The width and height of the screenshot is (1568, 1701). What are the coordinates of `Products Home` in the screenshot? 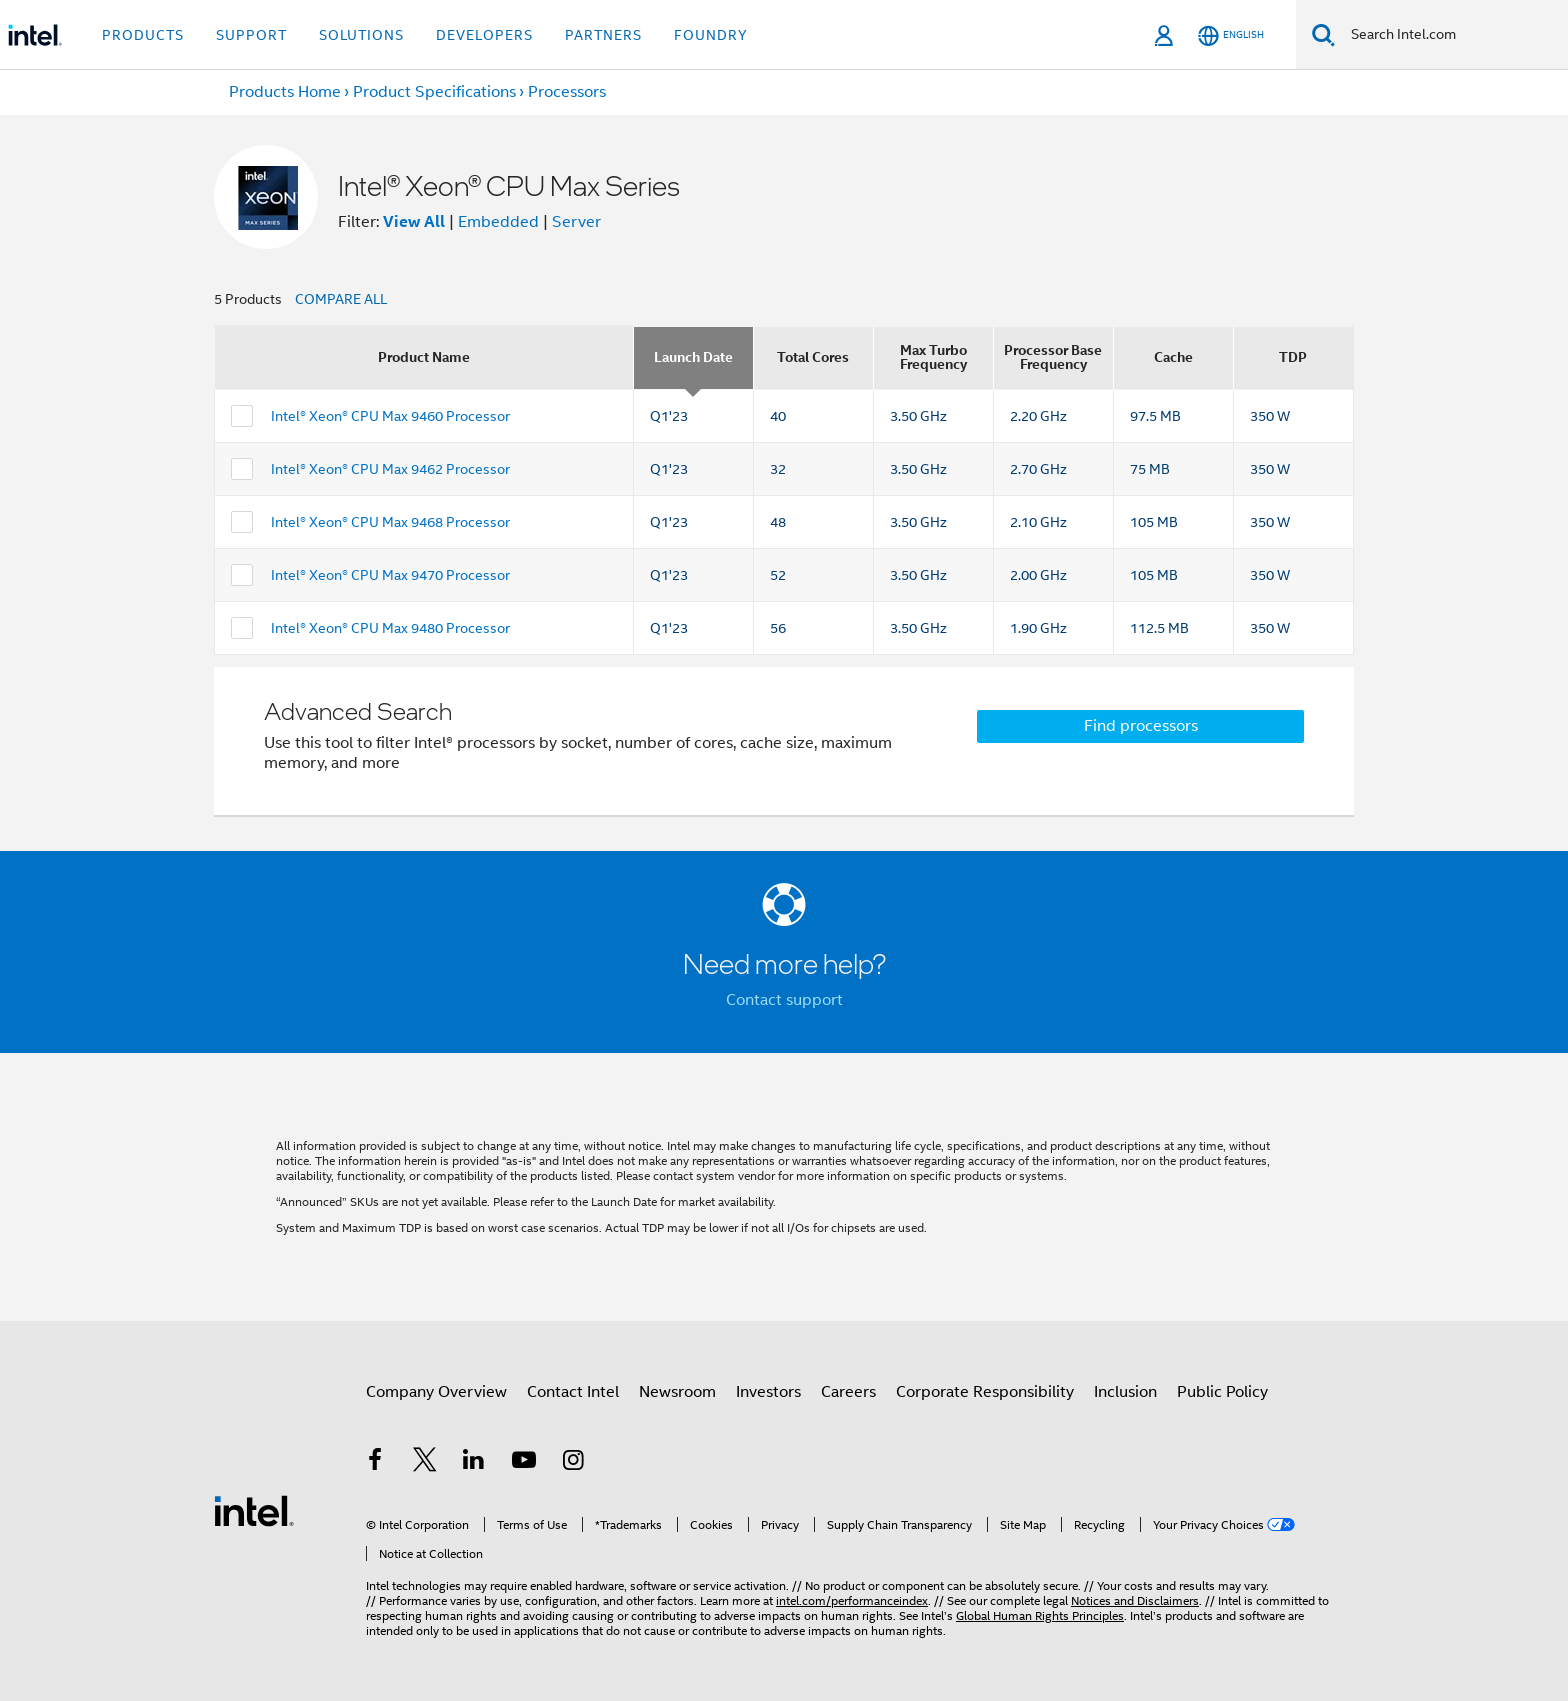 It's located at (285, 92).